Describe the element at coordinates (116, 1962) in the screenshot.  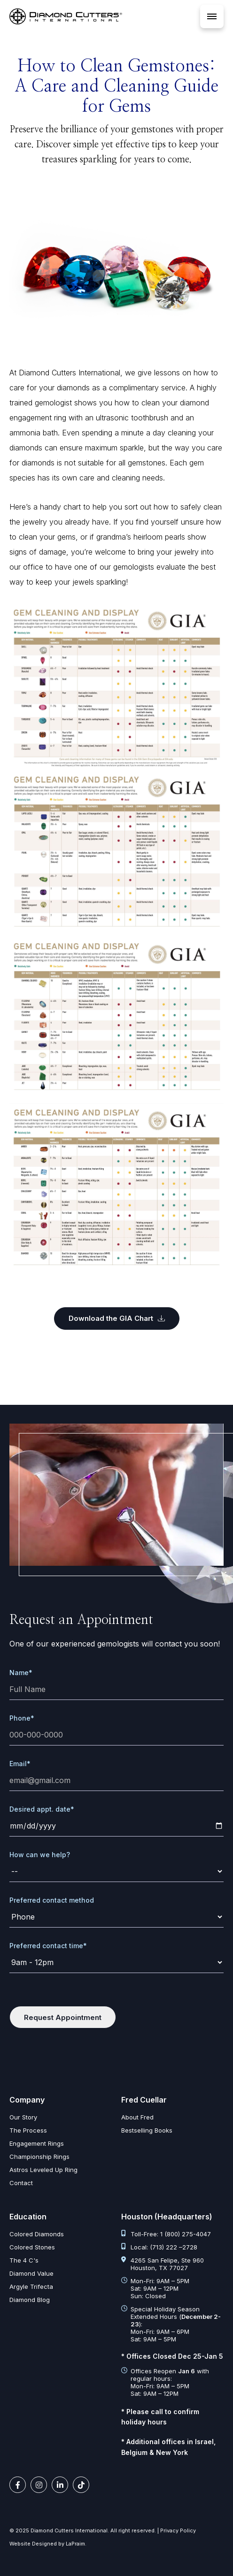
I see `[time]` at that location.